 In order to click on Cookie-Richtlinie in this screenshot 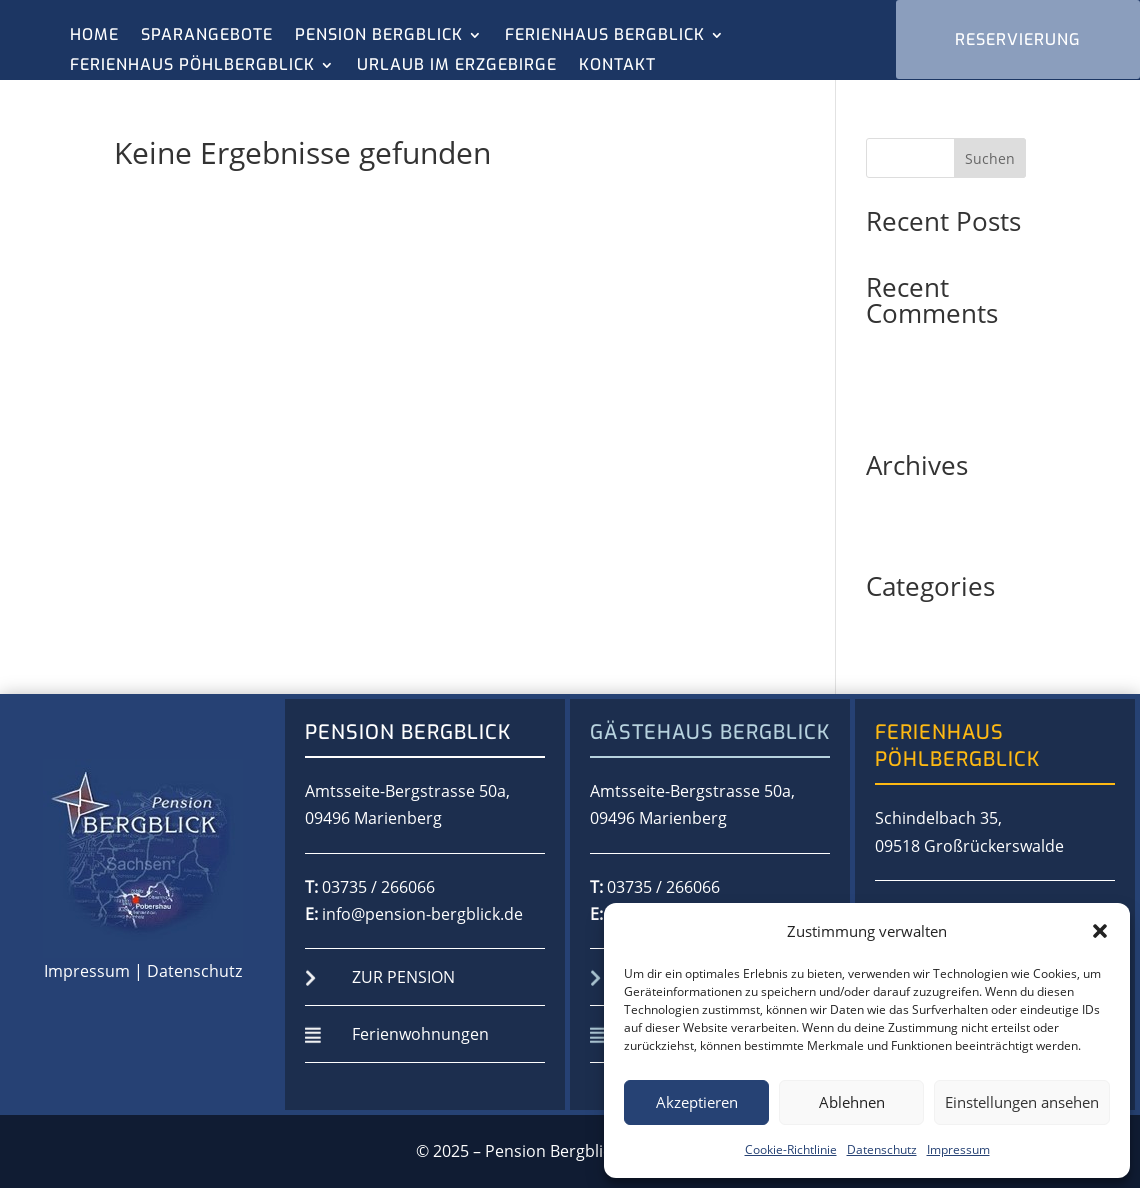, I will do `click(791, 1149)`.